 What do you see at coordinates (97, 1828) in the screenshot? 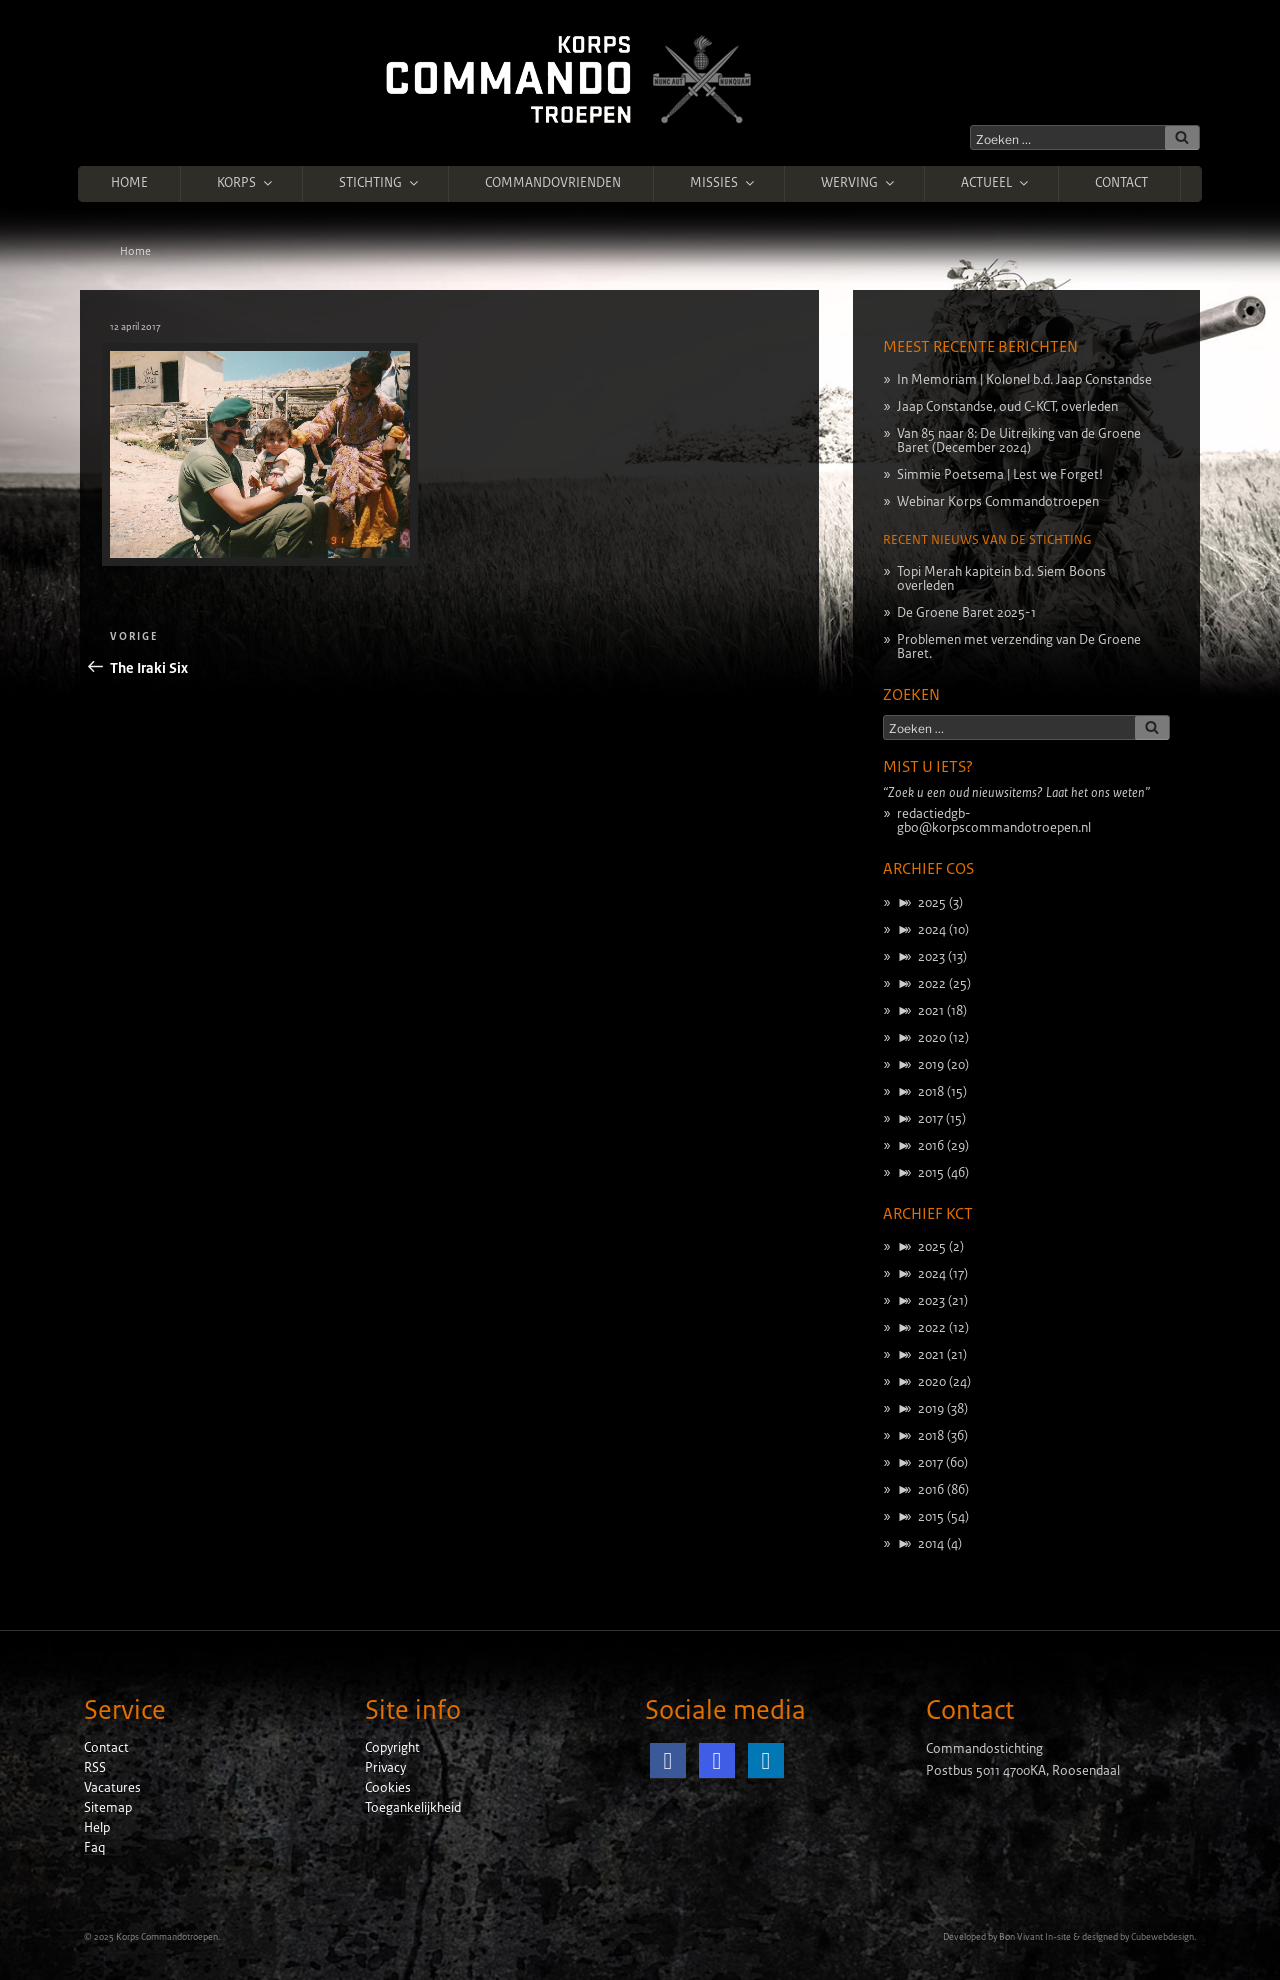
I see `Help` at bounding box center [97, 1828].